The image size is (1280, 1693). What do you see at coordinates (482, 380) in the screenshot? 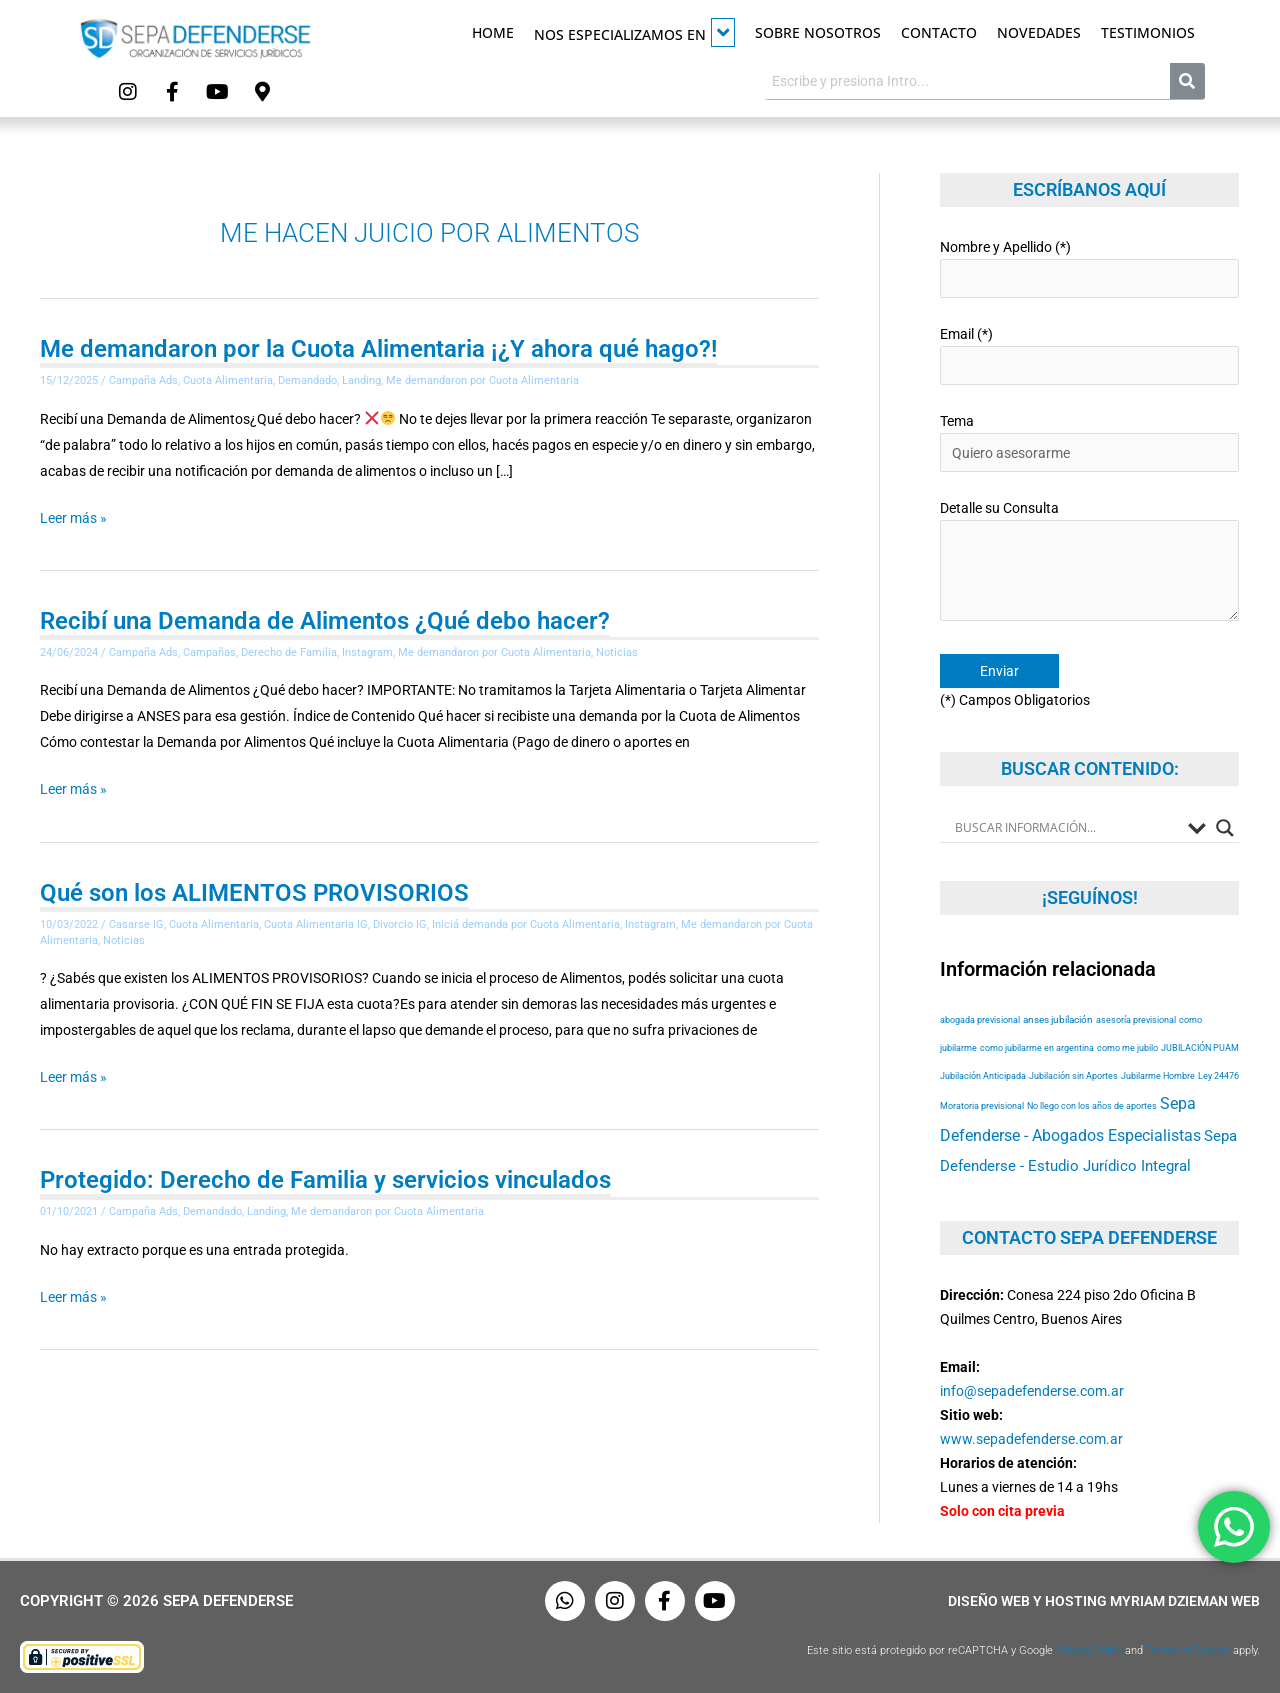
I see `Me demandaron por Cuota Alimentaria` at bounding box center [482, 380].